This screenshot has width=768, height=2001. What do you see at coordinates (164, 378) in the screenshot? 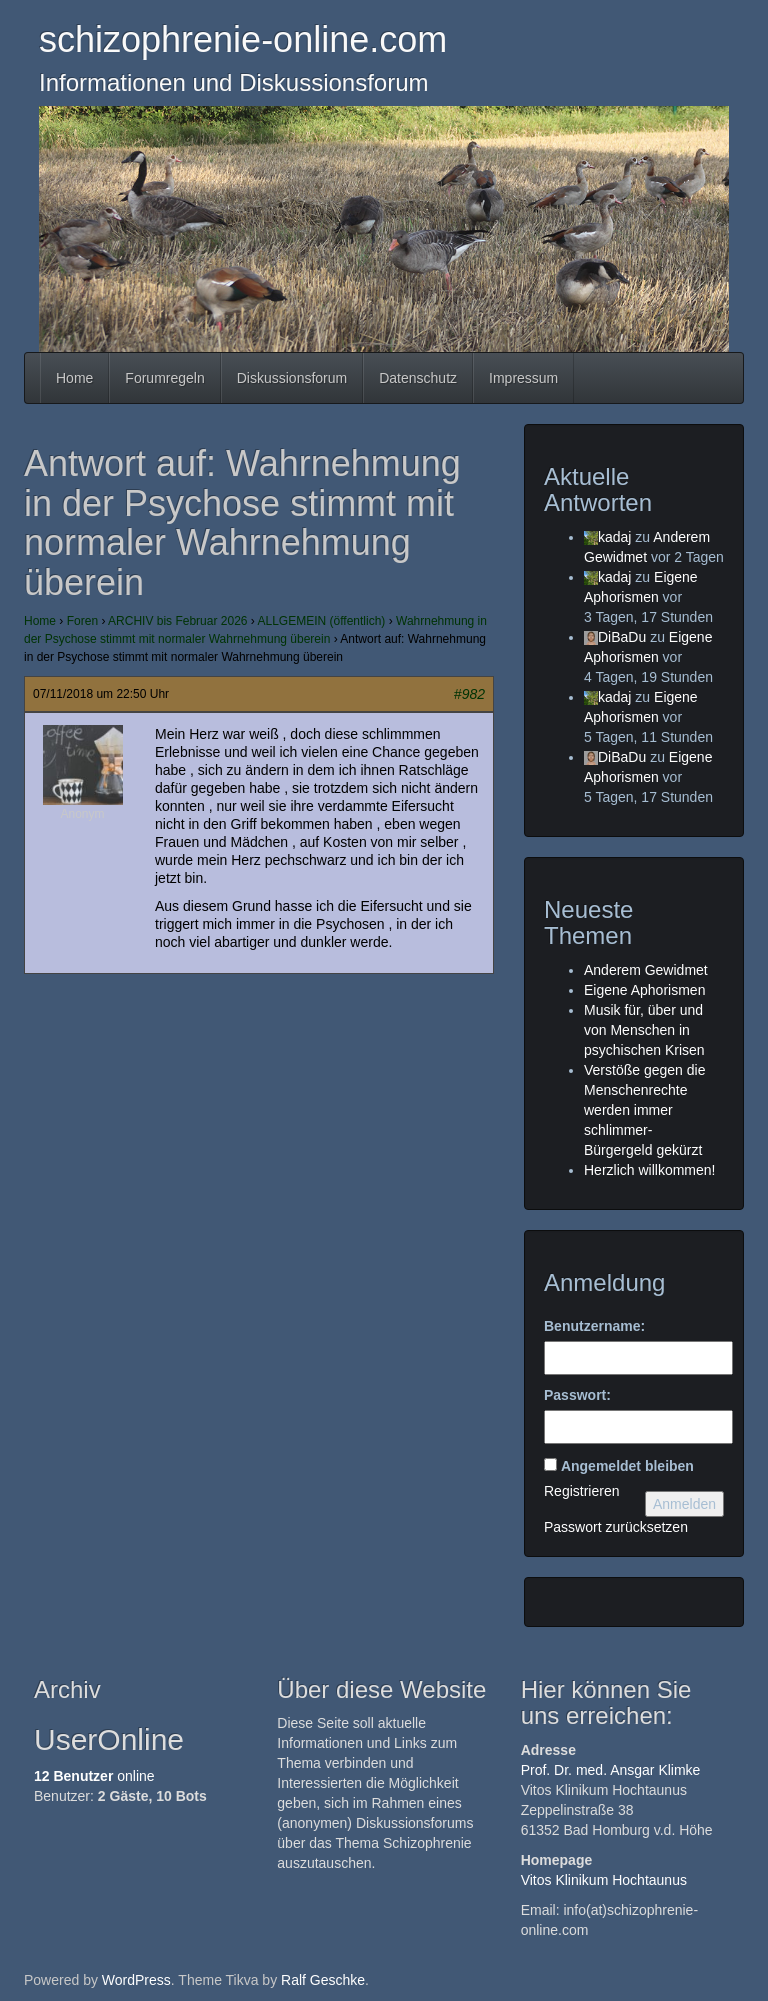
I see `Forumregeln` at bounding box center [164, 378].